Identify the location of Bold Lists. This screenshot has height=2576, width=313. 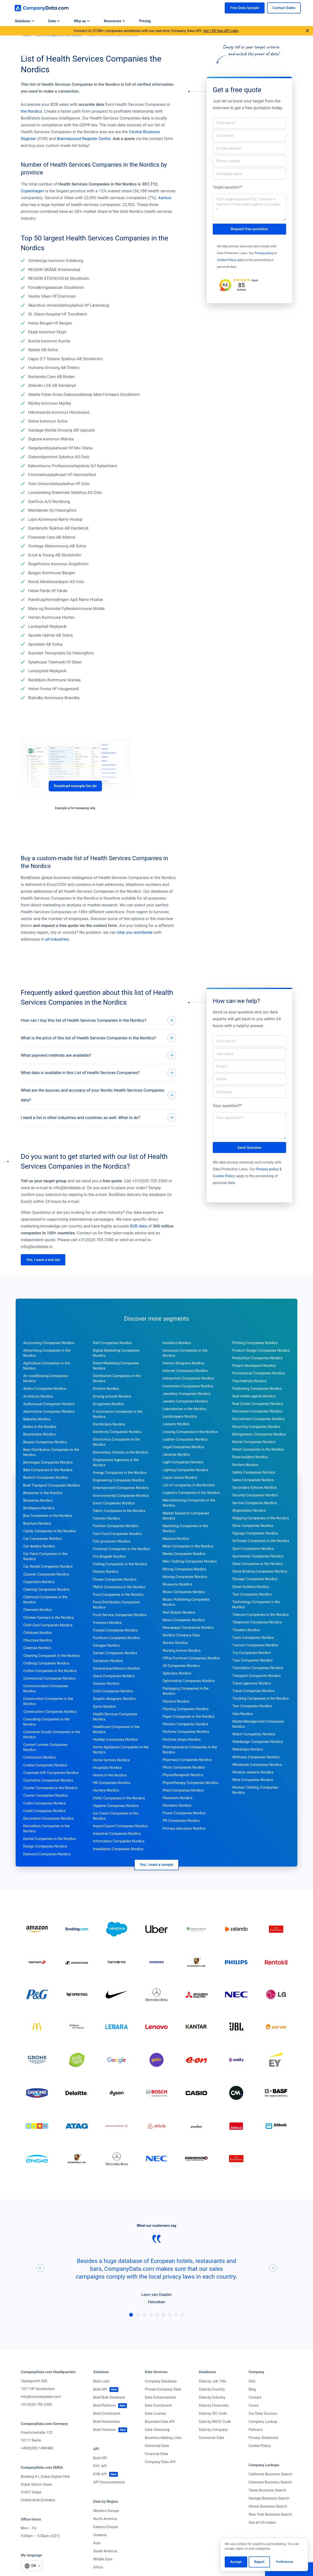
(101, 2381).